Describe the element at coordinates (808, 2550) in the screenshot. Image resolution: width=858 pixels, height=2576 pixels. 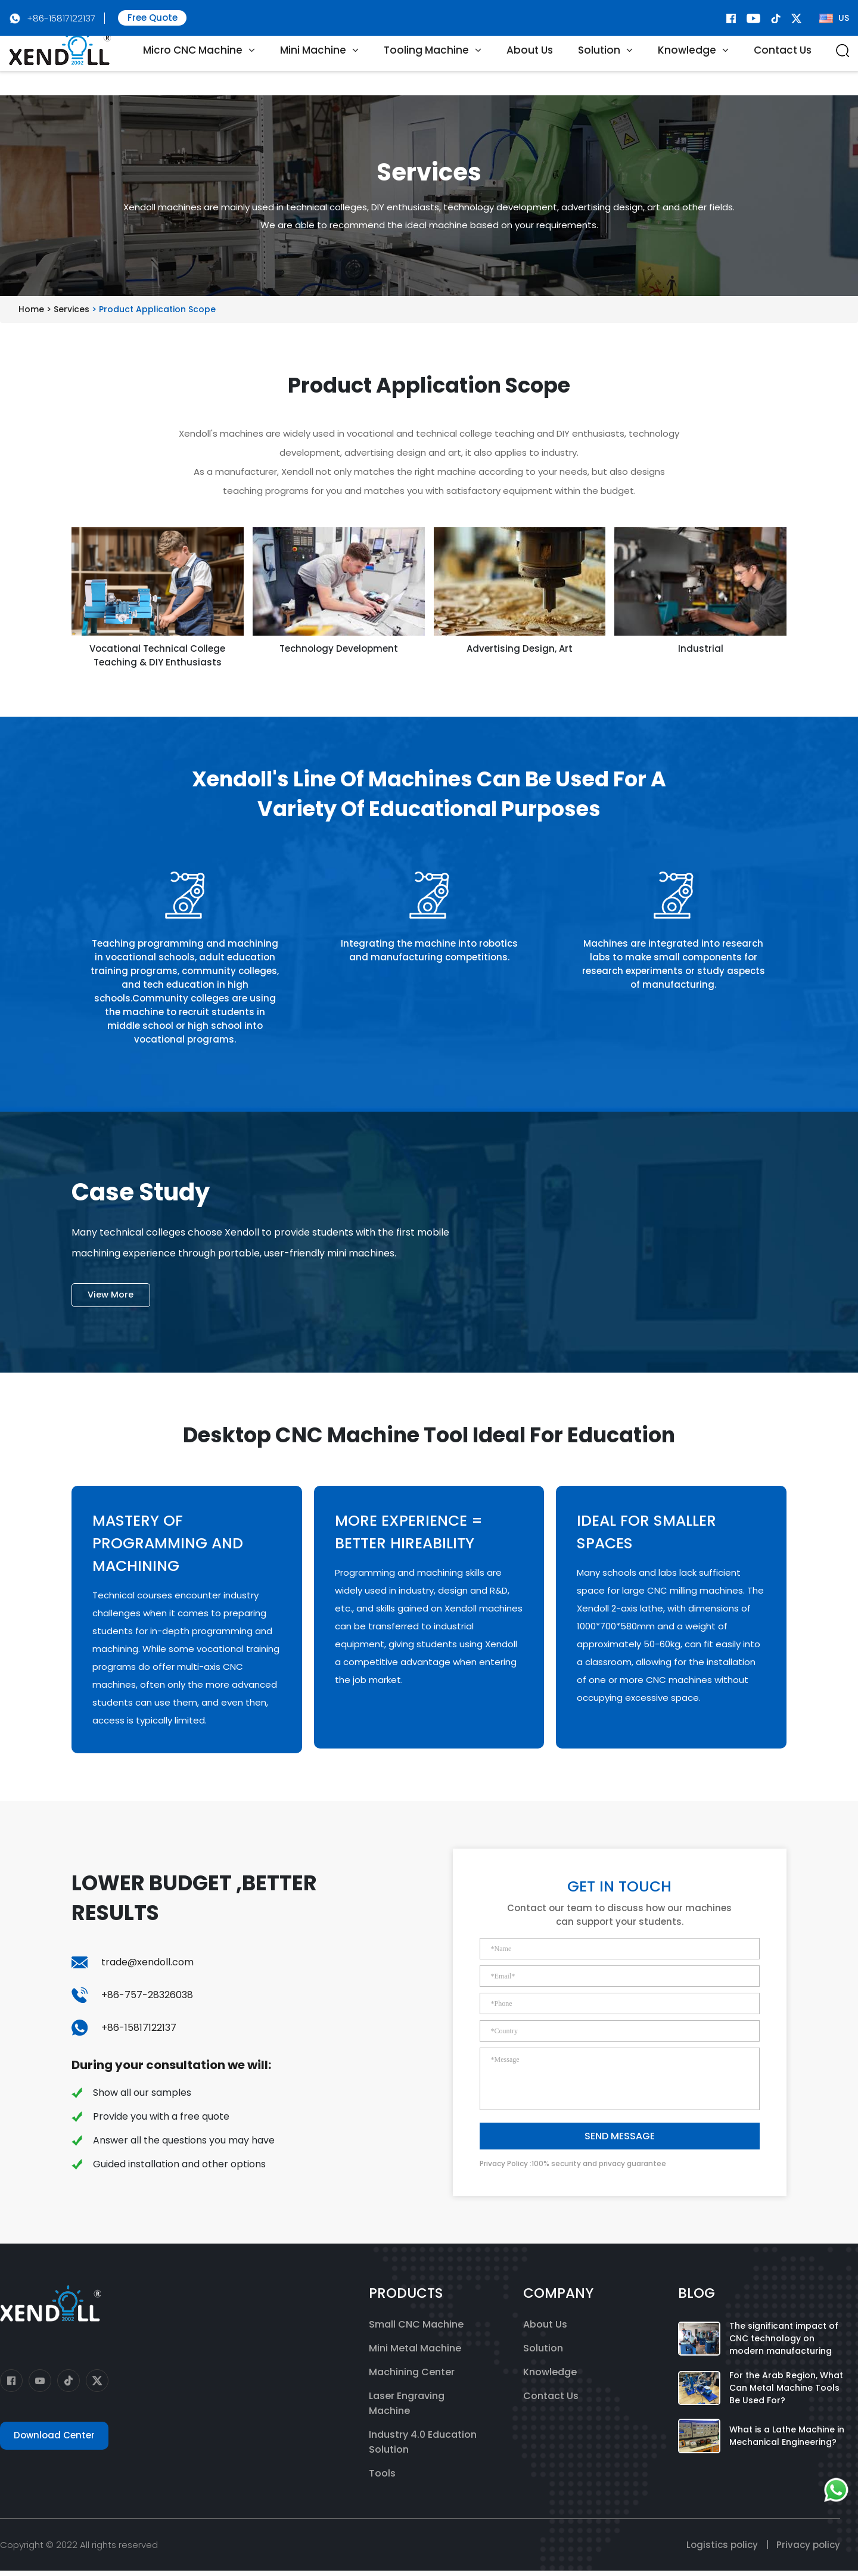
I see `Privacy policy` at that location.